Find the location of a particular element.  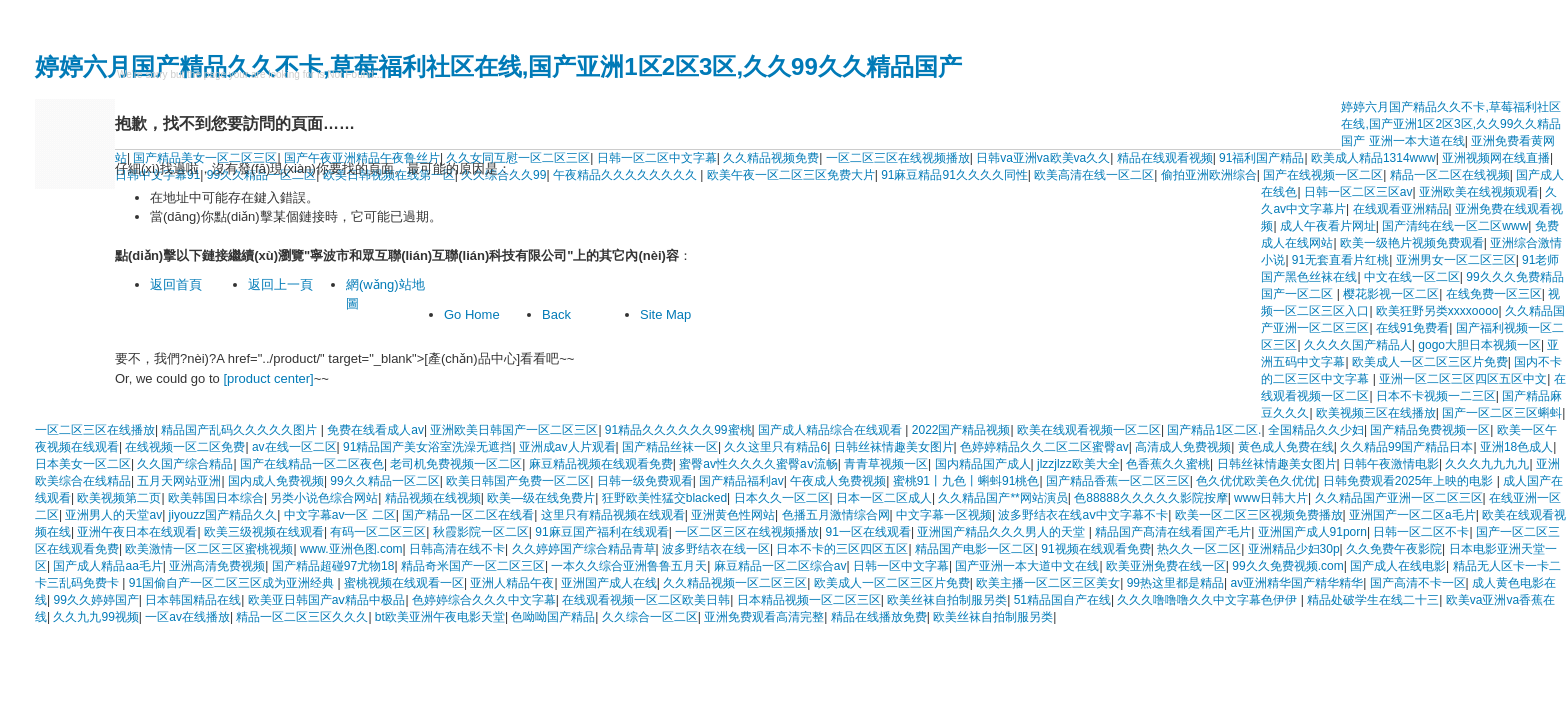

国产高清不卡一区 is located at coordinates (1418, 583).